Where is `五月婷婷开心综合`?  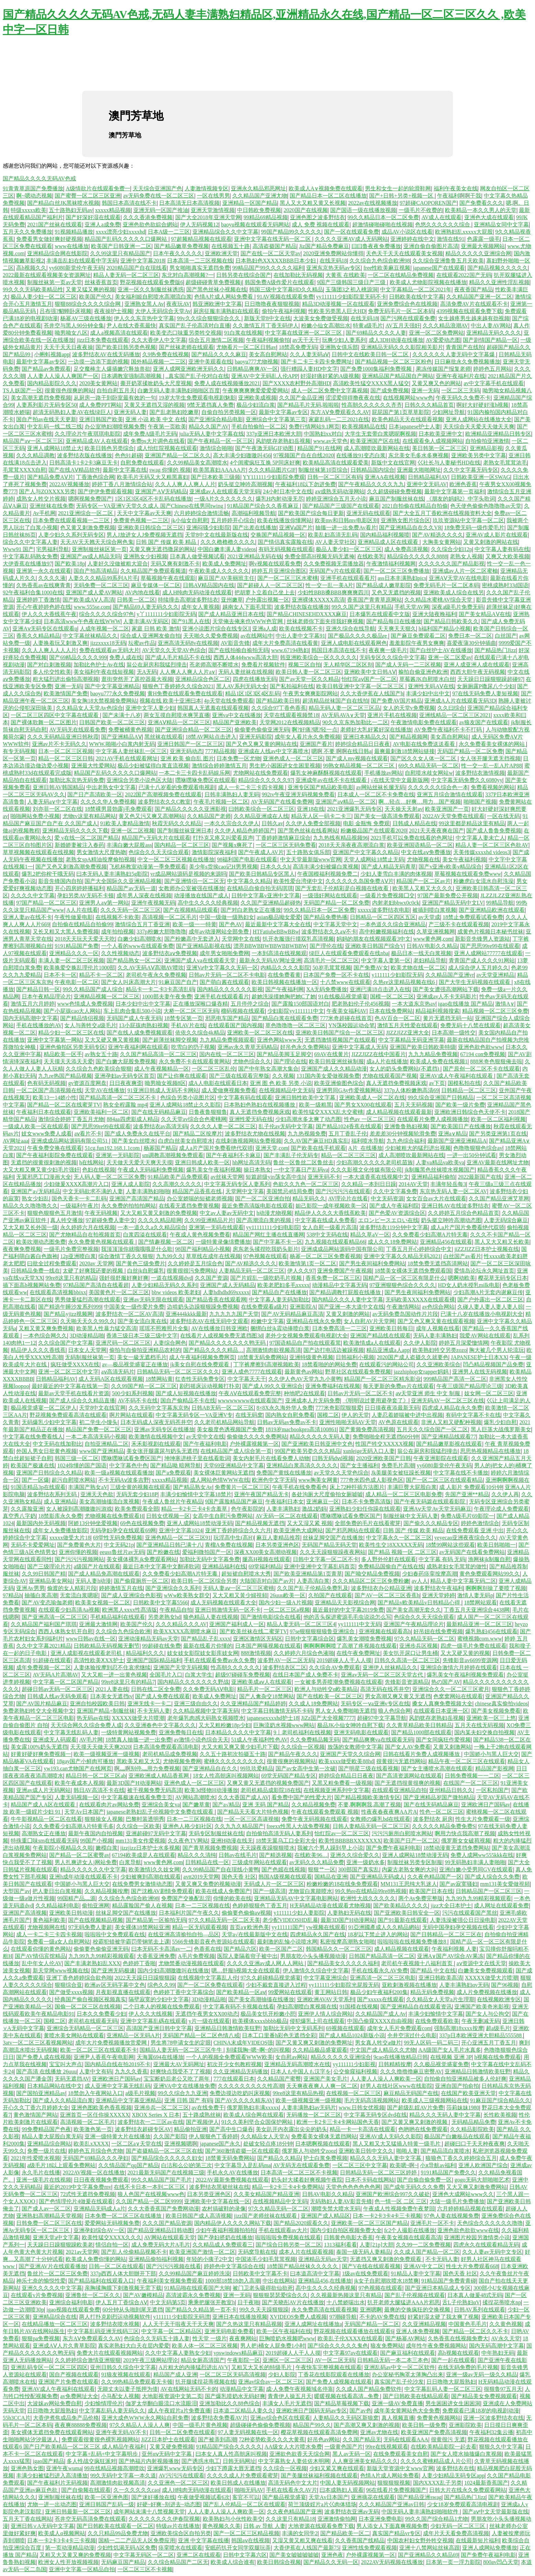 五月婷婷开心综合 is located at coordinates (233, 520).